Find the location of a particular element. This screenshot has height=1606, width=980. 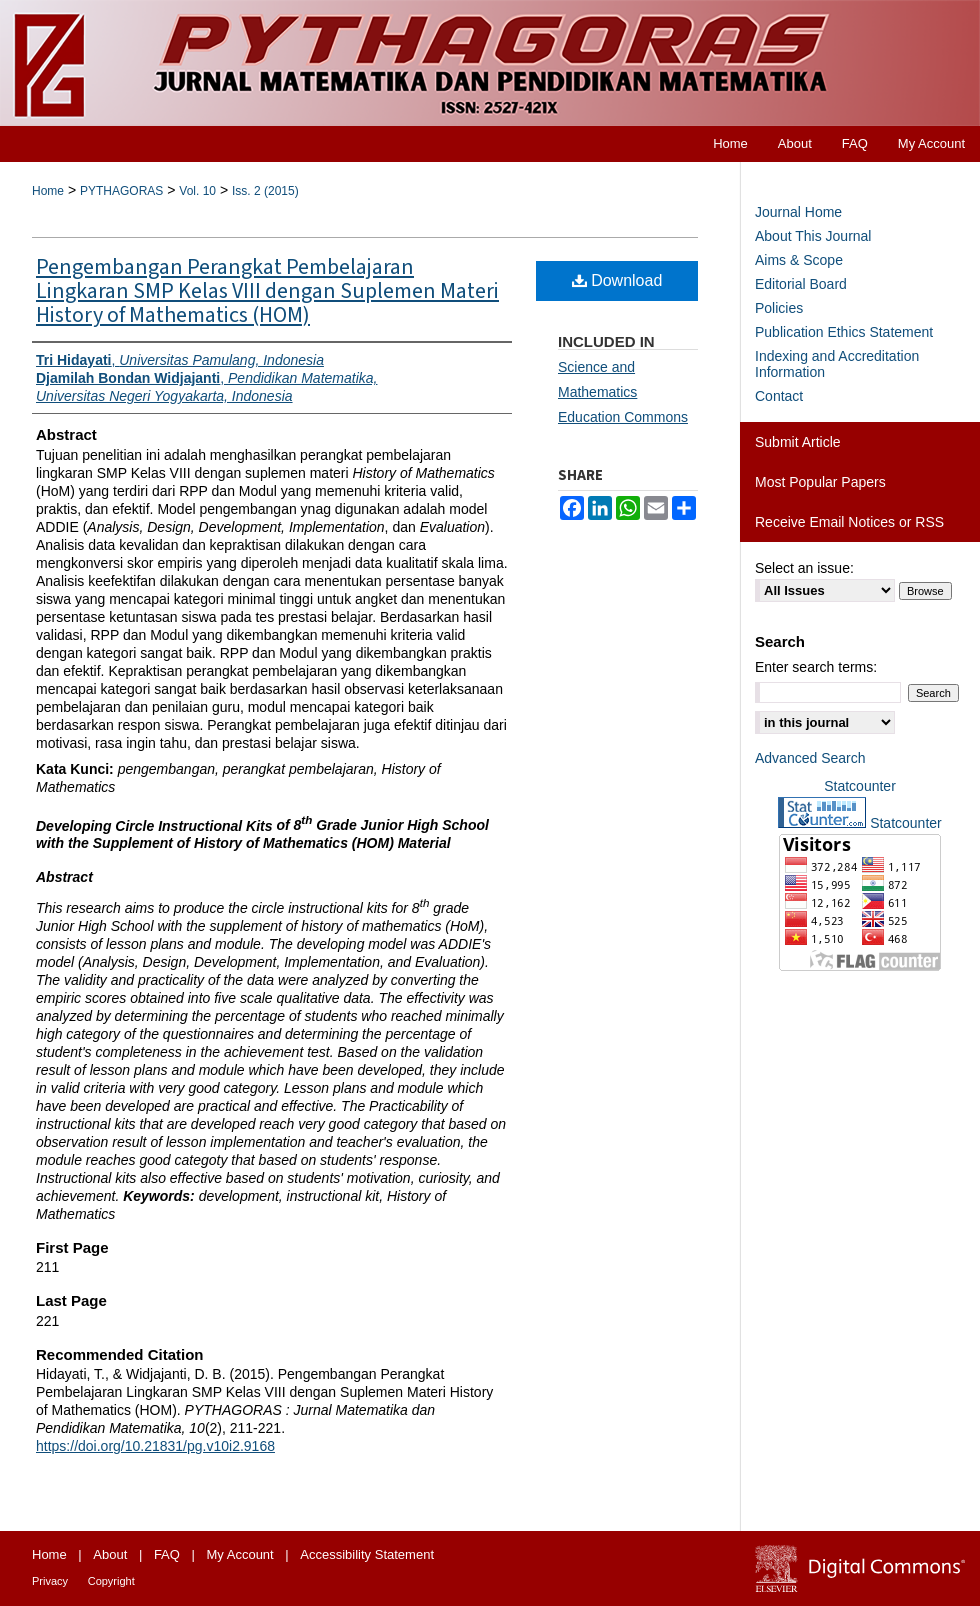

Receive Email Notices or RSS is located at coordinates (849, 522).